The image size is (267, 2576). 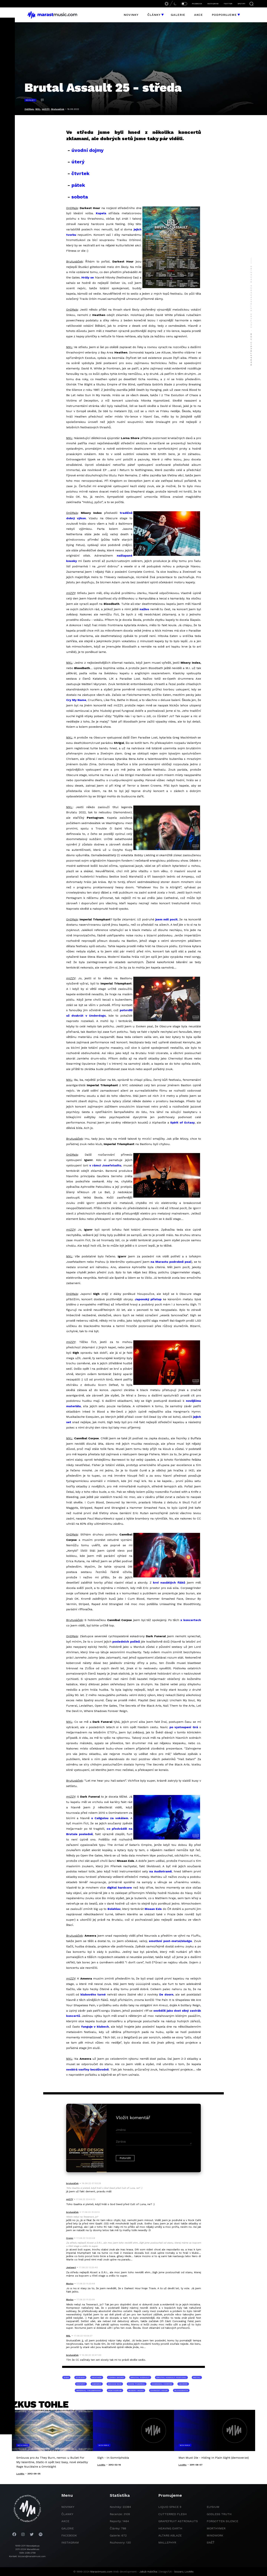 What do you see at coordinates (96, 2384) in the screenshot?
I see `Amenra` at bounding box center [96, 2384].